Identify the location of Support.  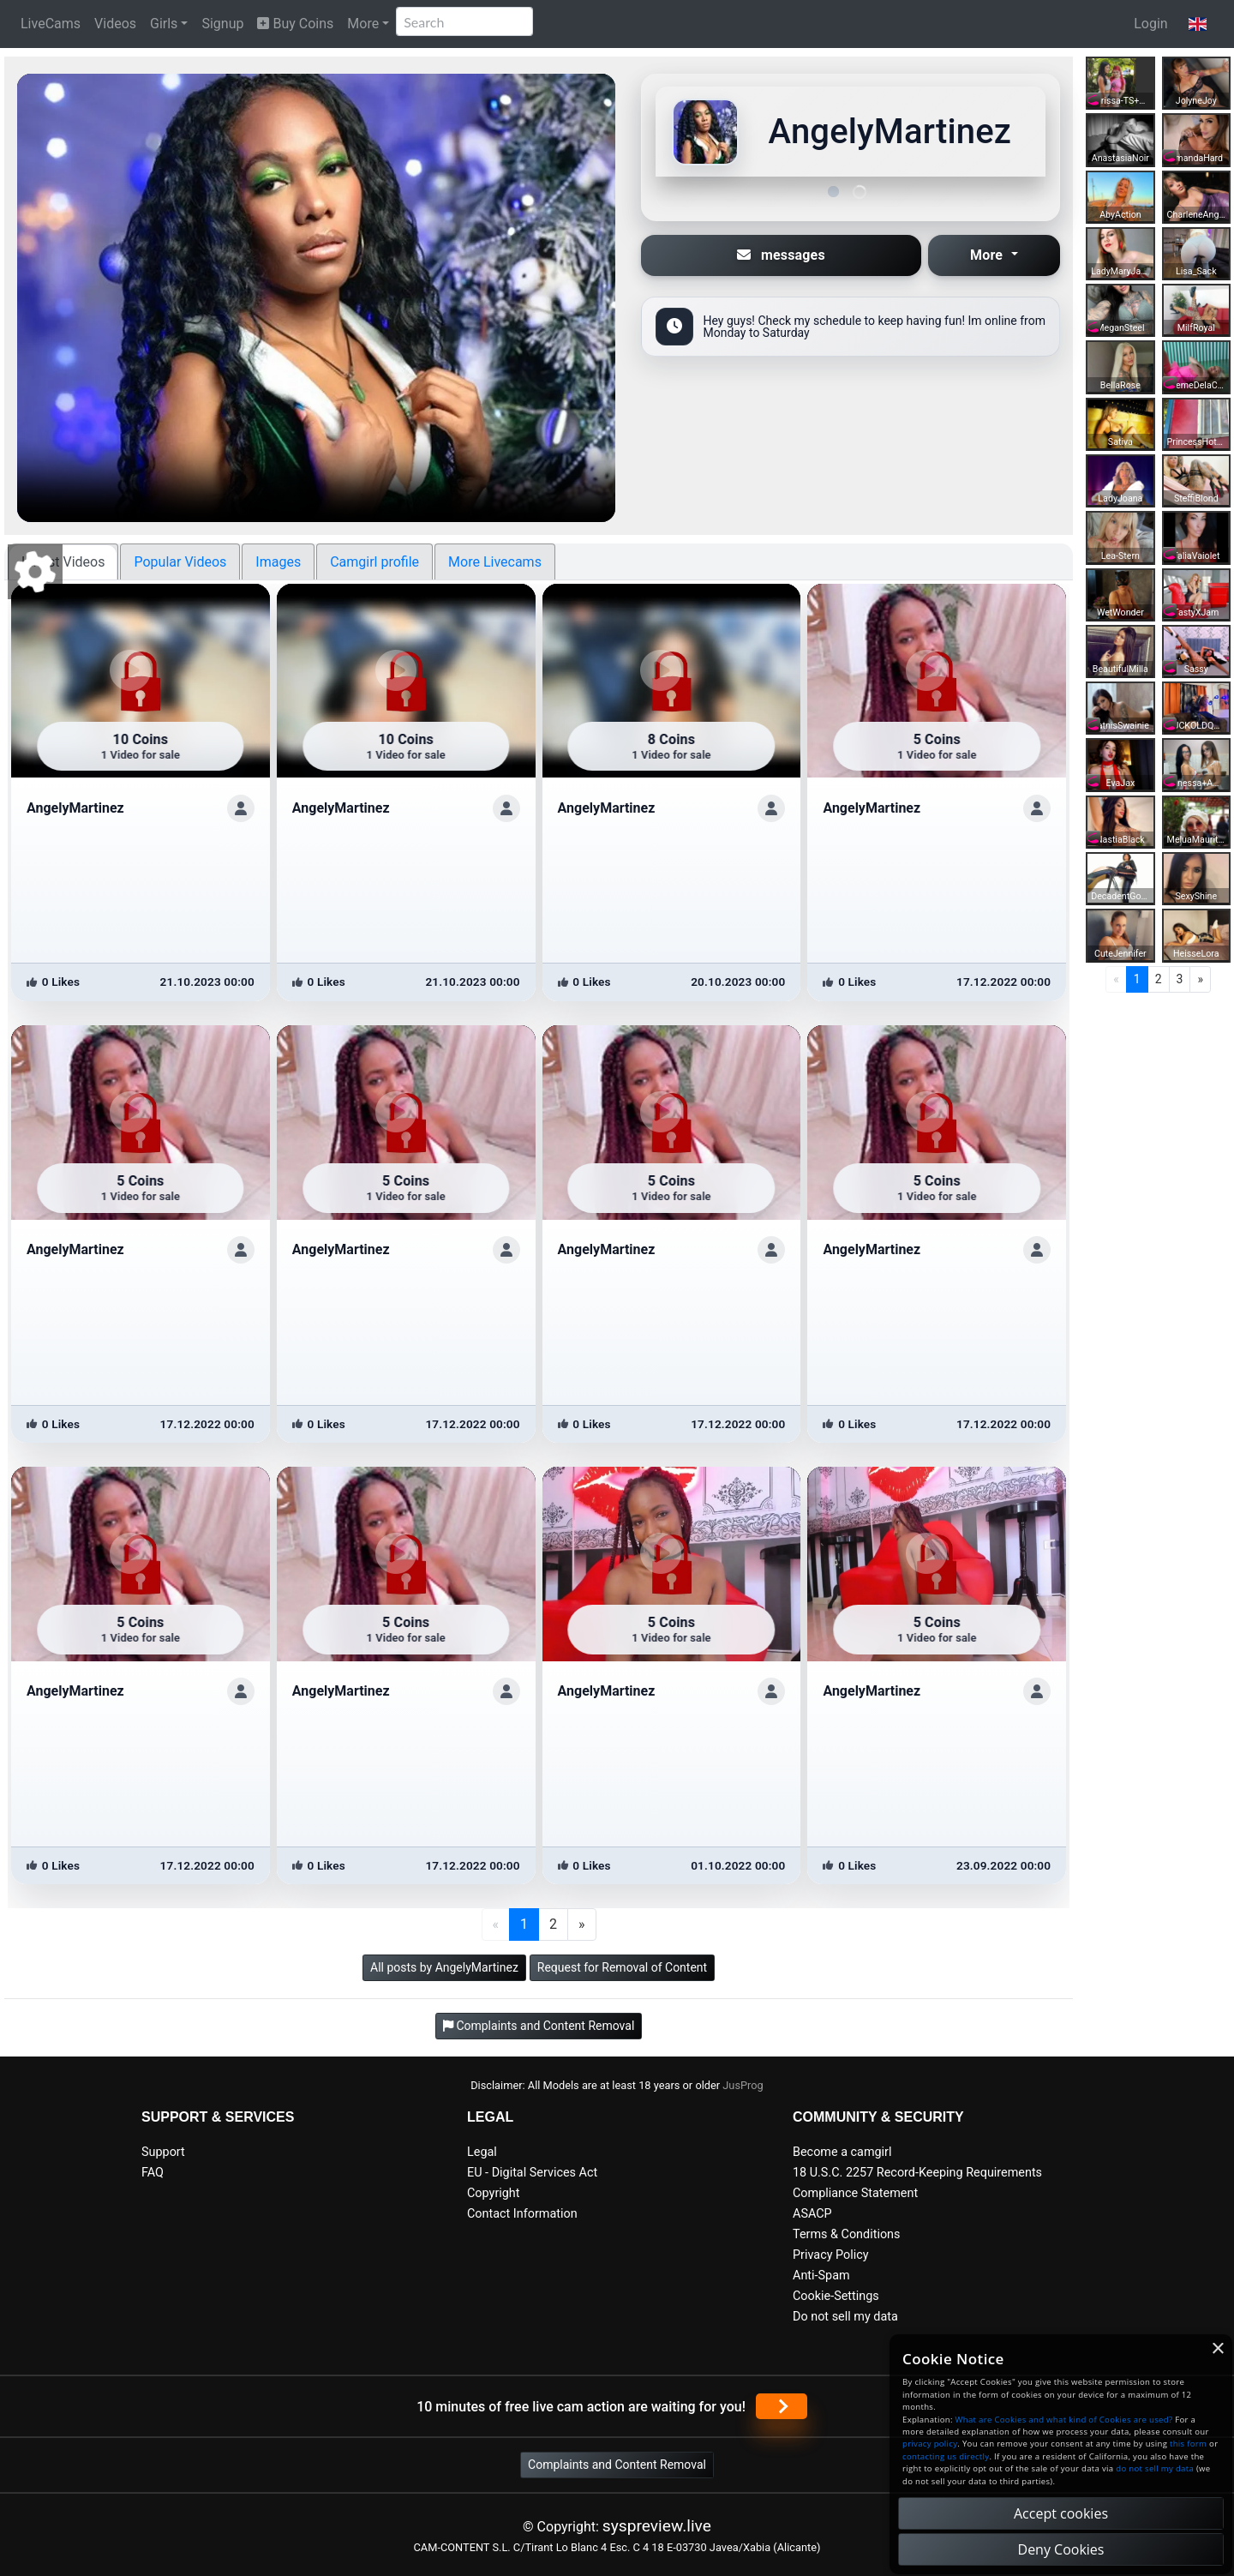
(163, 2152).